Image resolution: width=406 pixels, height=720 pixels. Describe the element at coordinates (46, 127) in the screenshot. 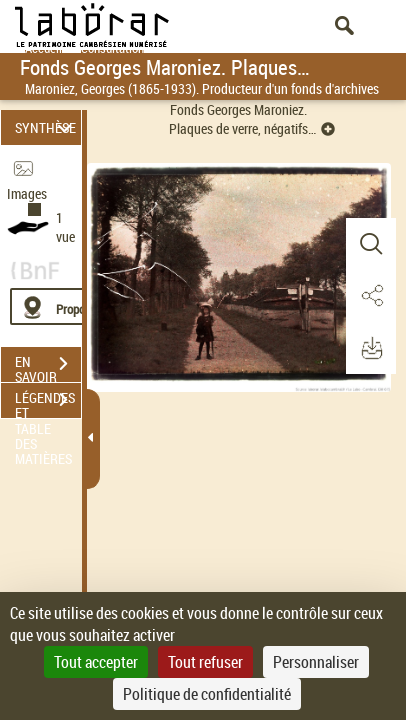

I see `SYNTHÈSE` at that location.